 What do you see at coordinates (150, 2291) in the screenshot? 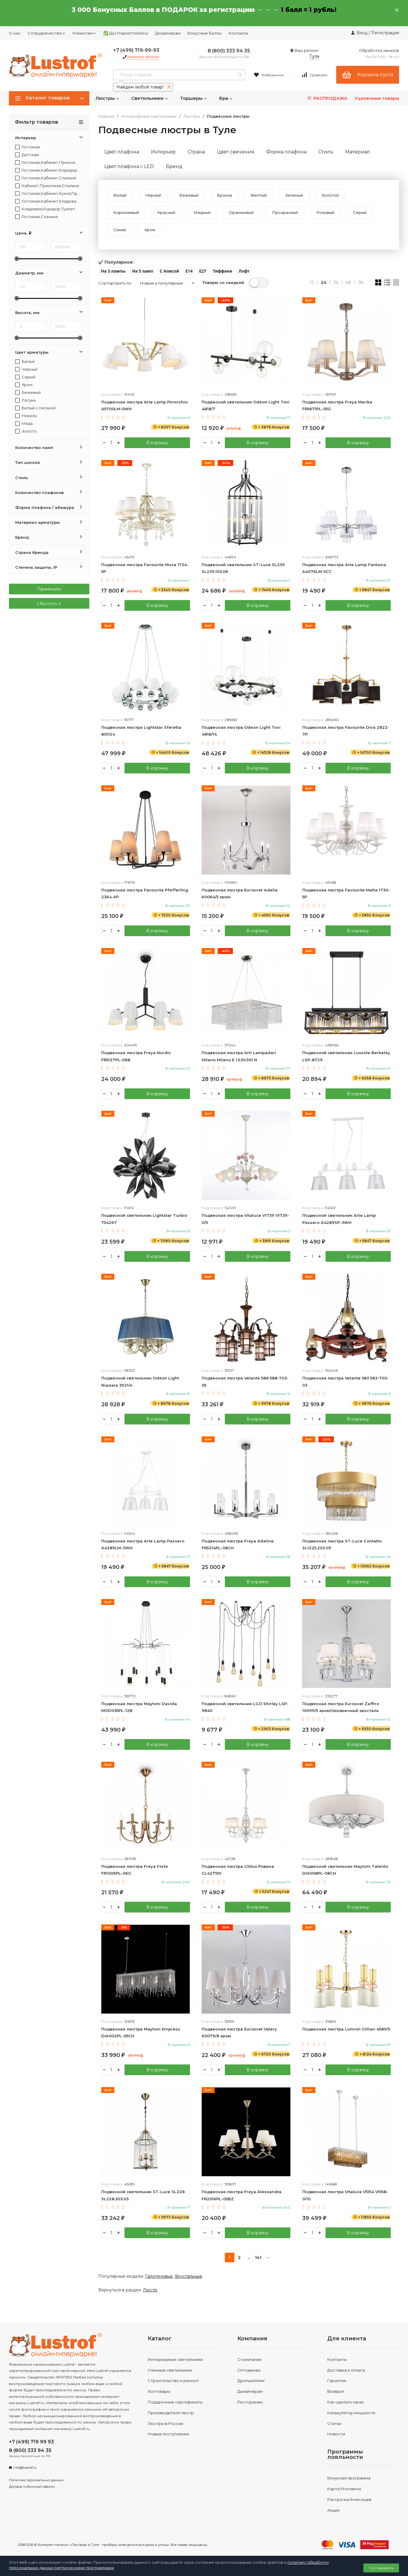
I see `Люстр` at bounding box center [150, 2291].